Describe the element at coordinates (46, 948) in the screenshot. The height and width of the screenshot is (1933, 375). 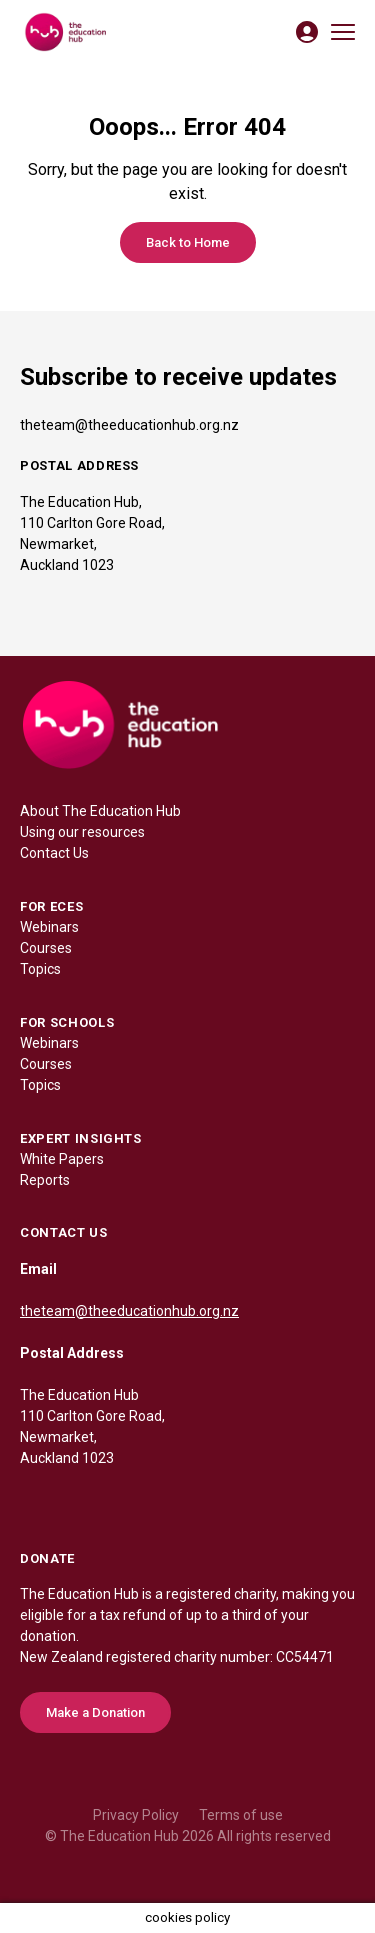
I see `Courses` at that location.